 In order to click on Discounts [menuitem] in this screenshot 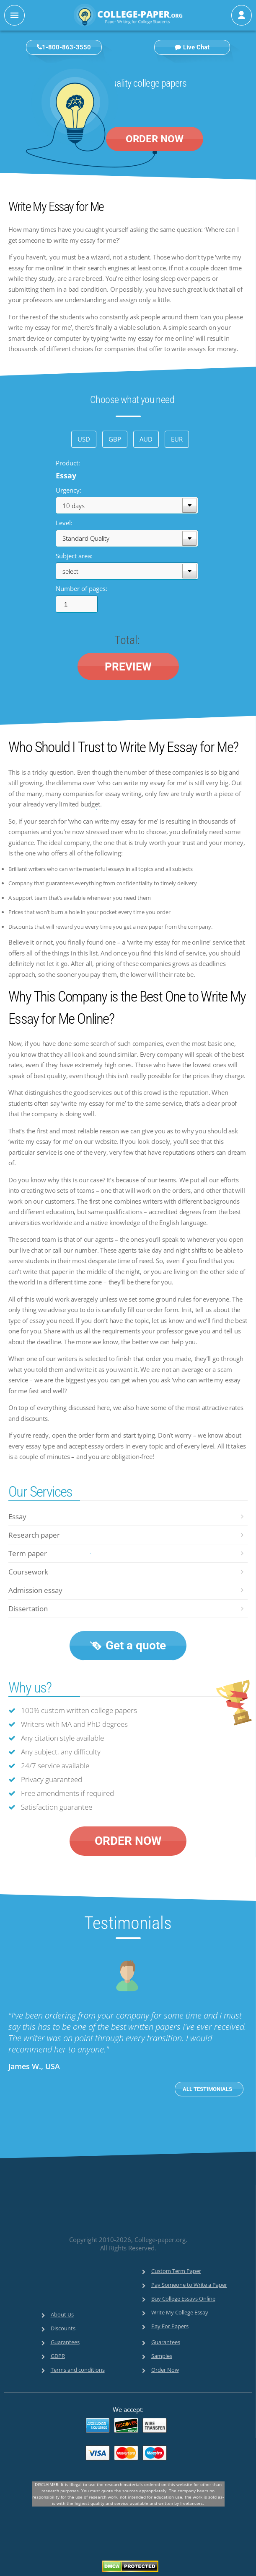, I will do `click(63, 2328)`.